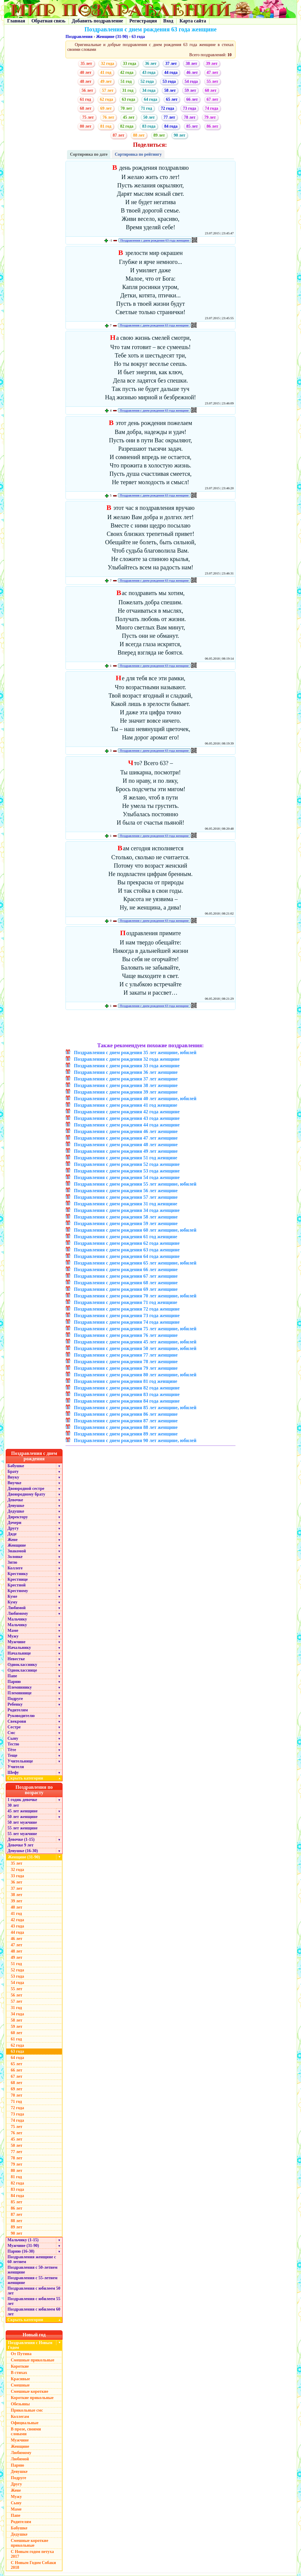  Describe the element at coordinates (17, 1573) in the screenshot. I see `Крестнику` at that location.